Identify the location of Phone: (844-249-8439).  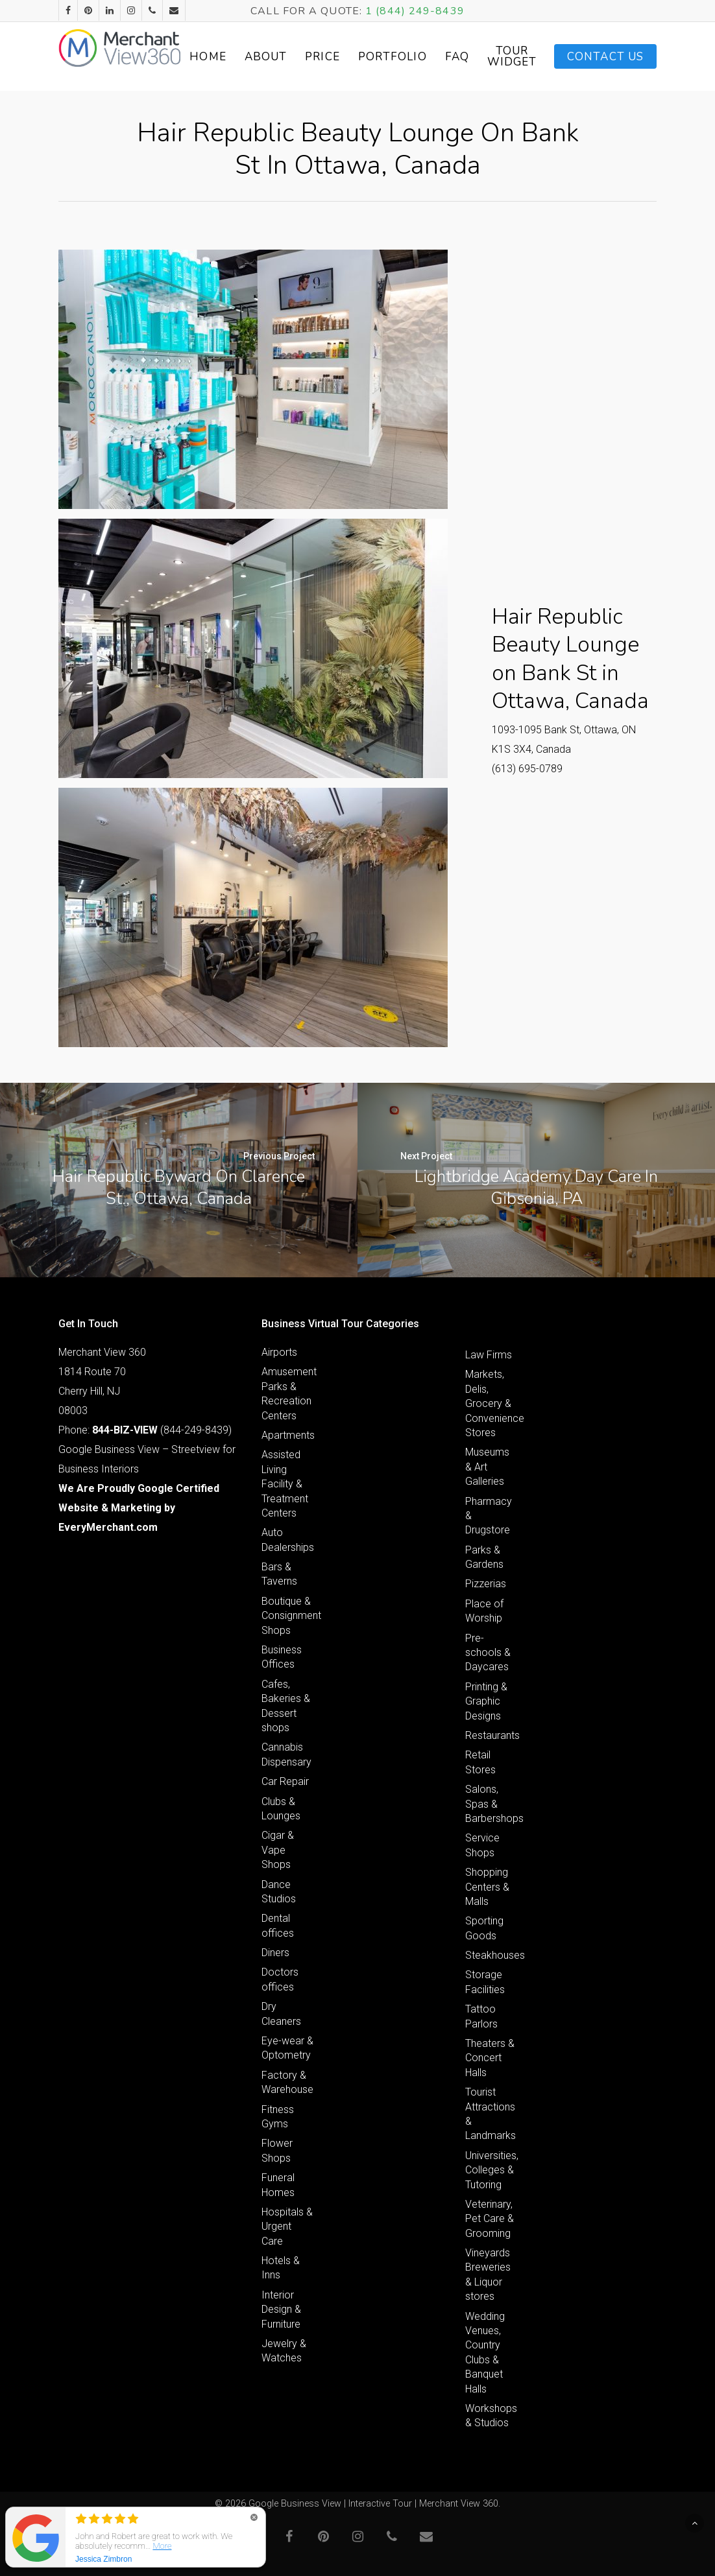
(145, 1430).